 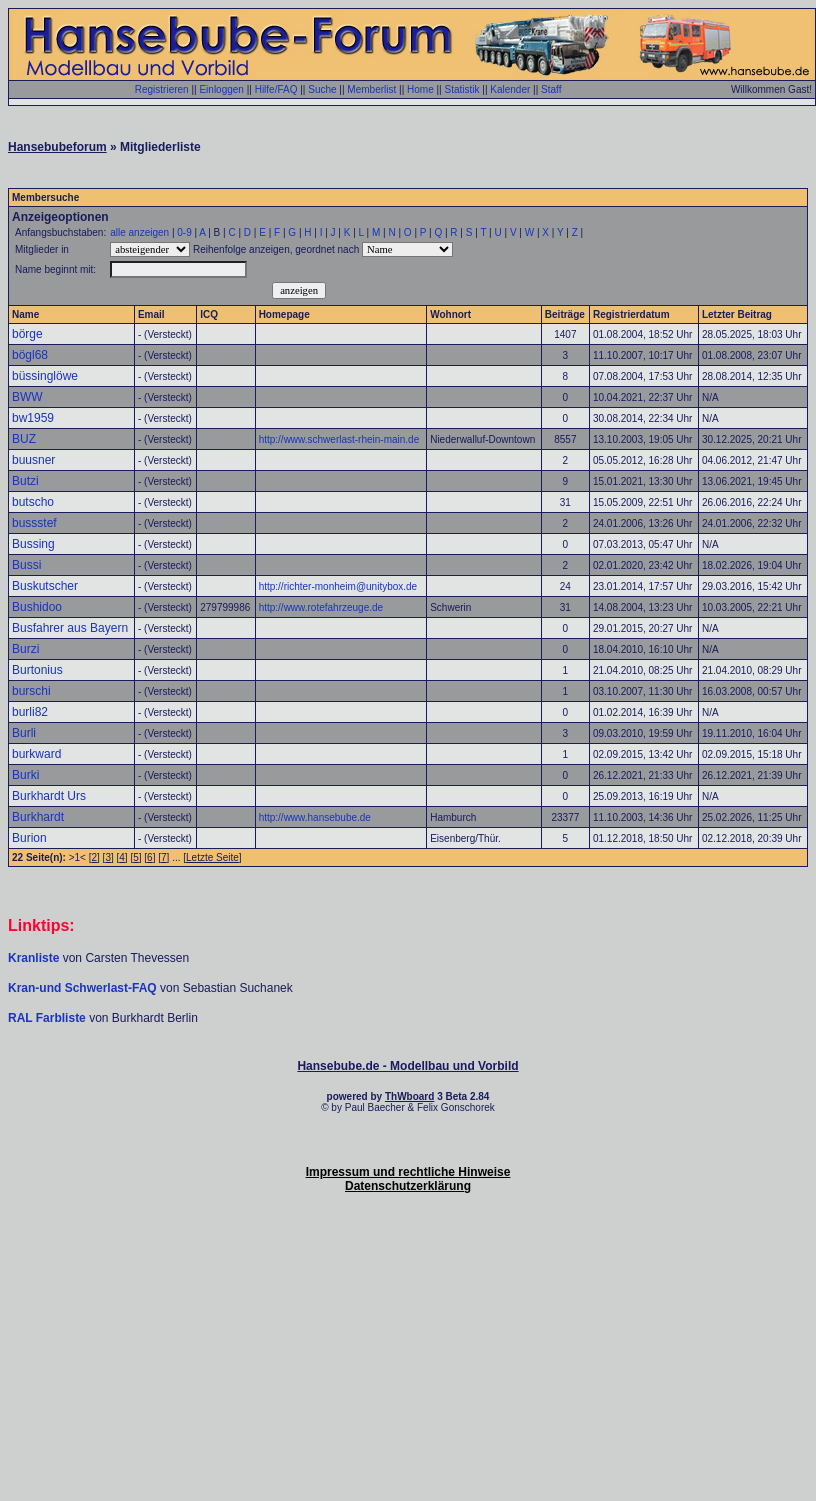 What do you see at coordinates (33, 544) in the screenshot?
I see `Bussing` at bounding box center [33, 544].